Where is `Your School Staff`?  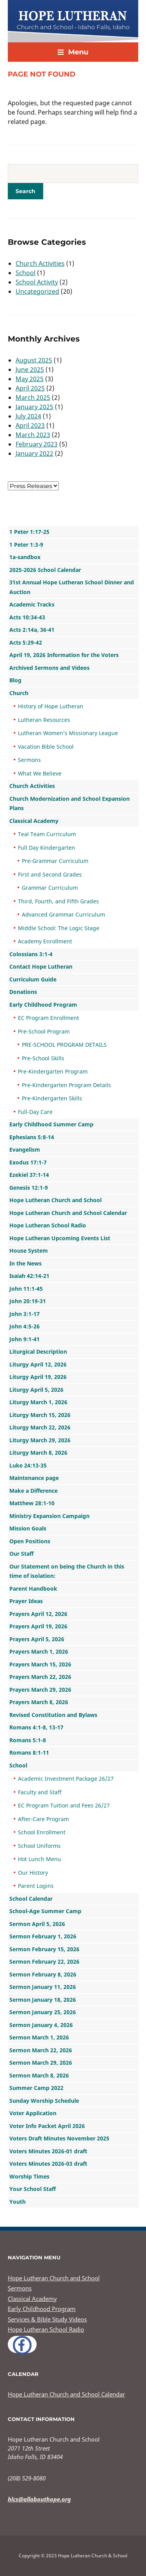
Your School Staff is located at coordinates (32, 2189).